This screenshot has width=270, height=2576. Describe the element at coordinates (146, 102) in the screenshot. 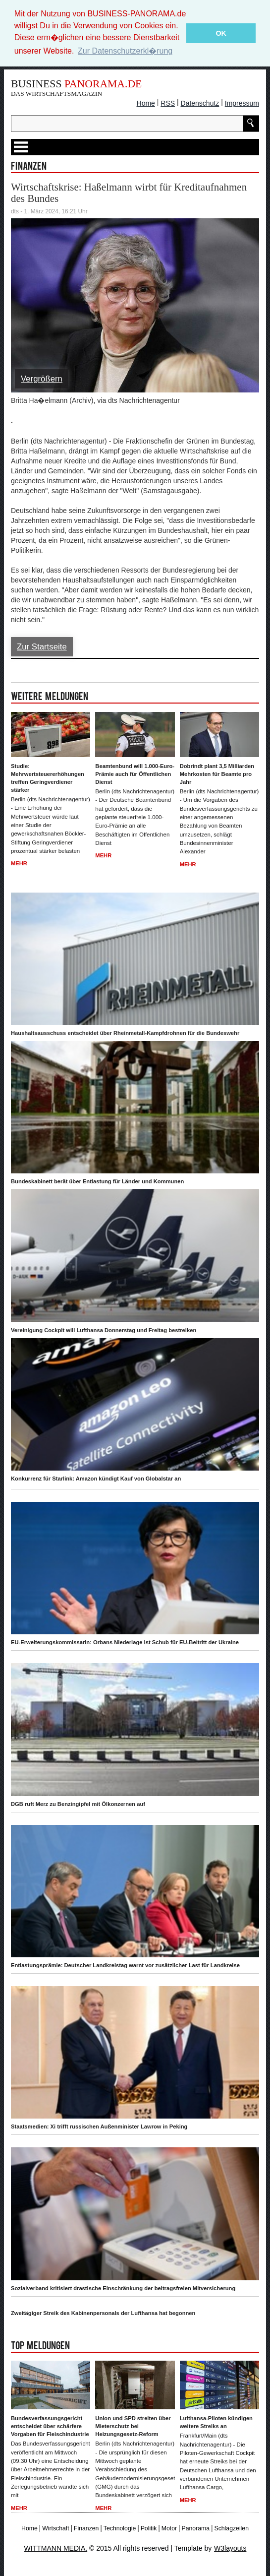

I see `Home` at that location.